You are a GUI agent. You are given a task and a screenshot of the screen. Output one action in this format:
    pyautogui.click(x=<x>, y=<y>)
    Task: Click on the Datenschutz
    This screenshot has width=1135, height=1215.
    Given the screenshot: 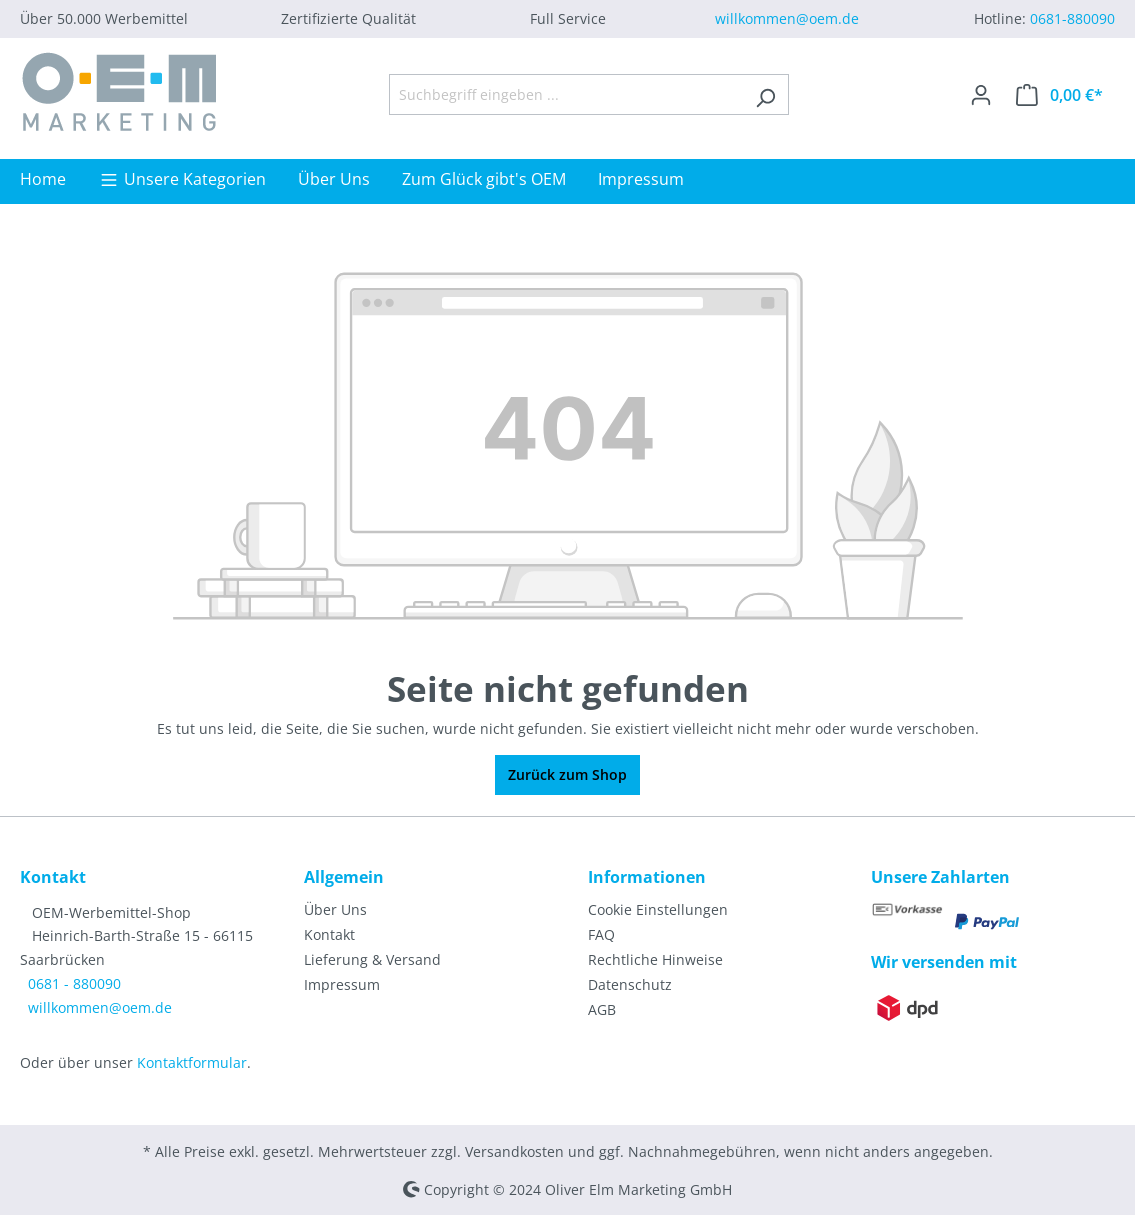 What is the action you would take?
    pyautogui.click(x=630, y=984)
    